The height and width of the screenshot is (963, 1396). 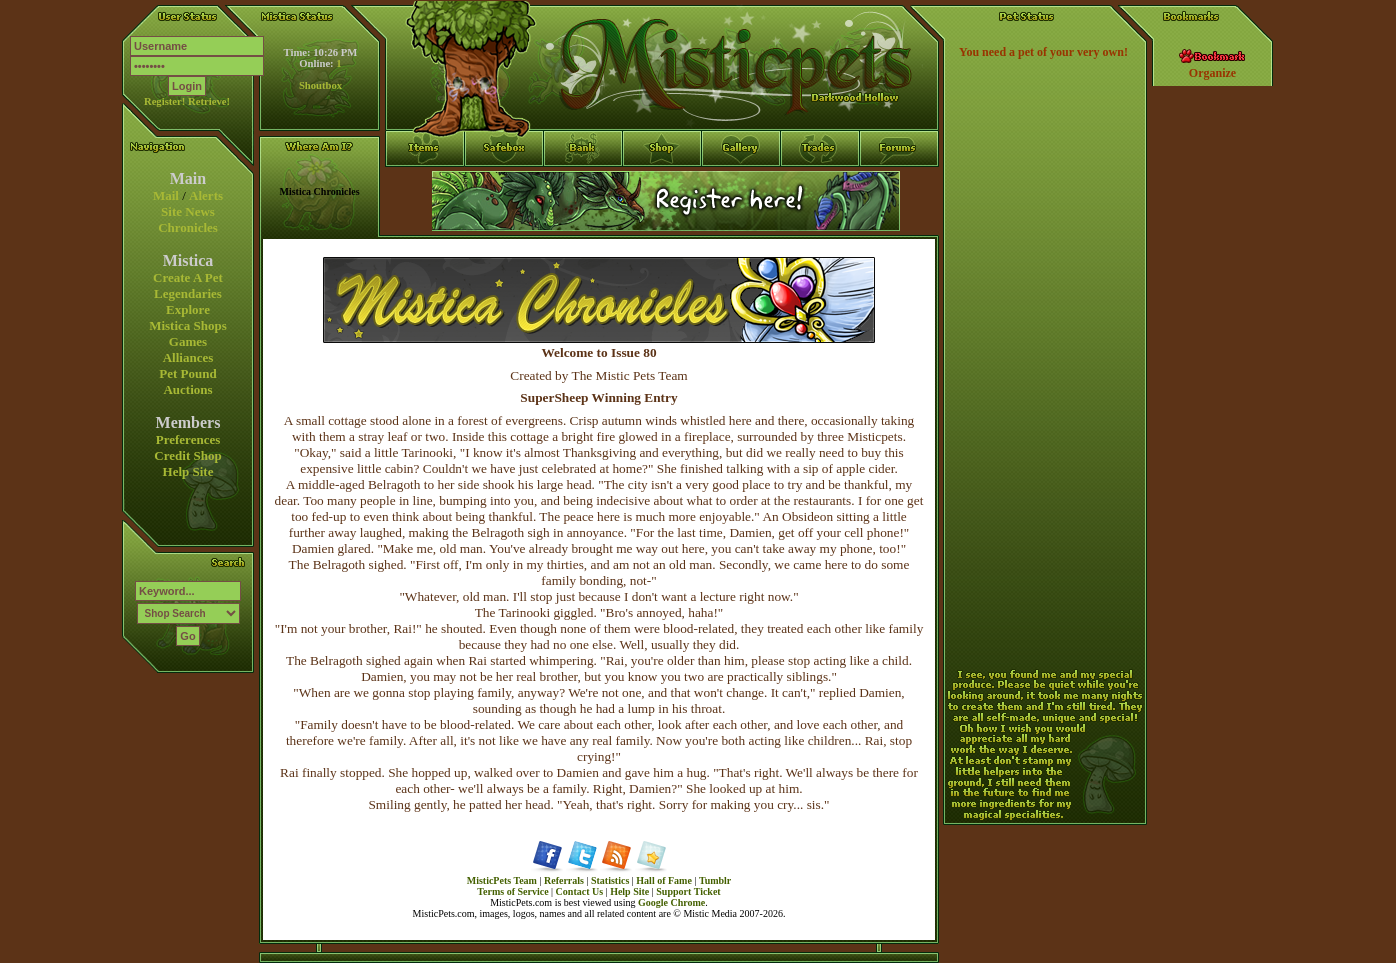 I want to click on Auctions, so click(x=187, y=389).